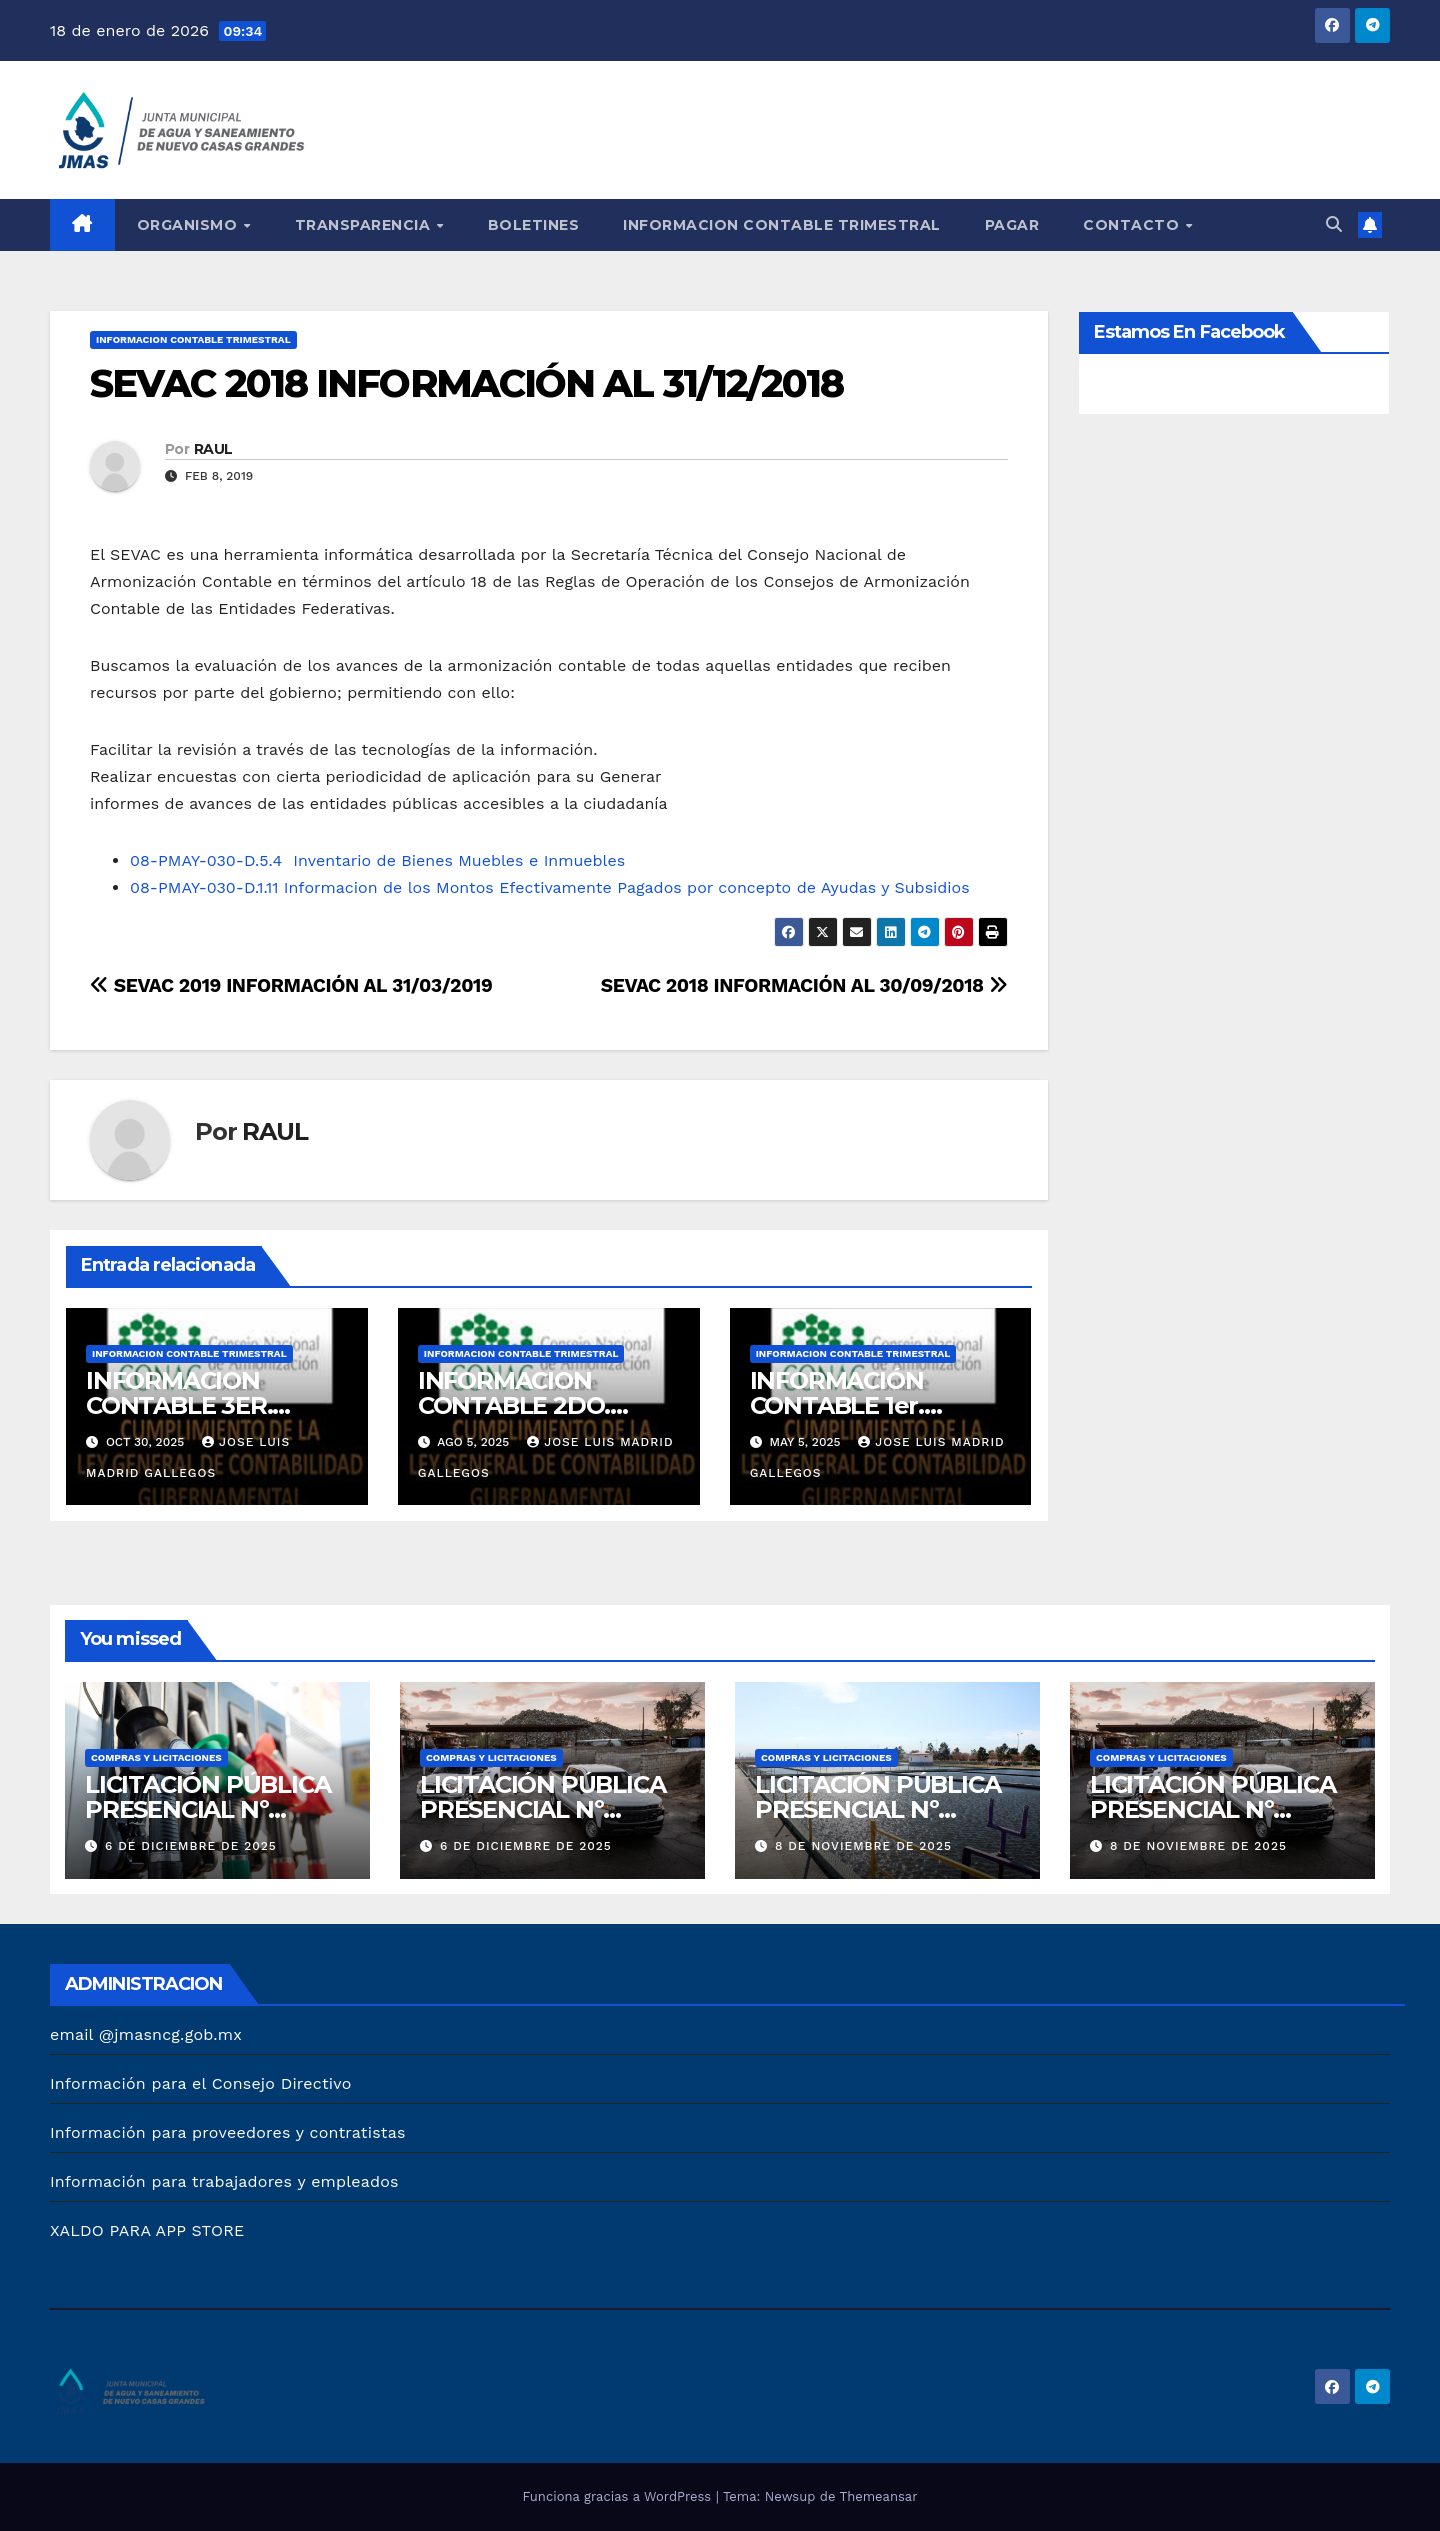 The image size is (1440, 2531). Describe the element at coordinates (213, 449) in the screenshot. I see `RAUL` at that location.